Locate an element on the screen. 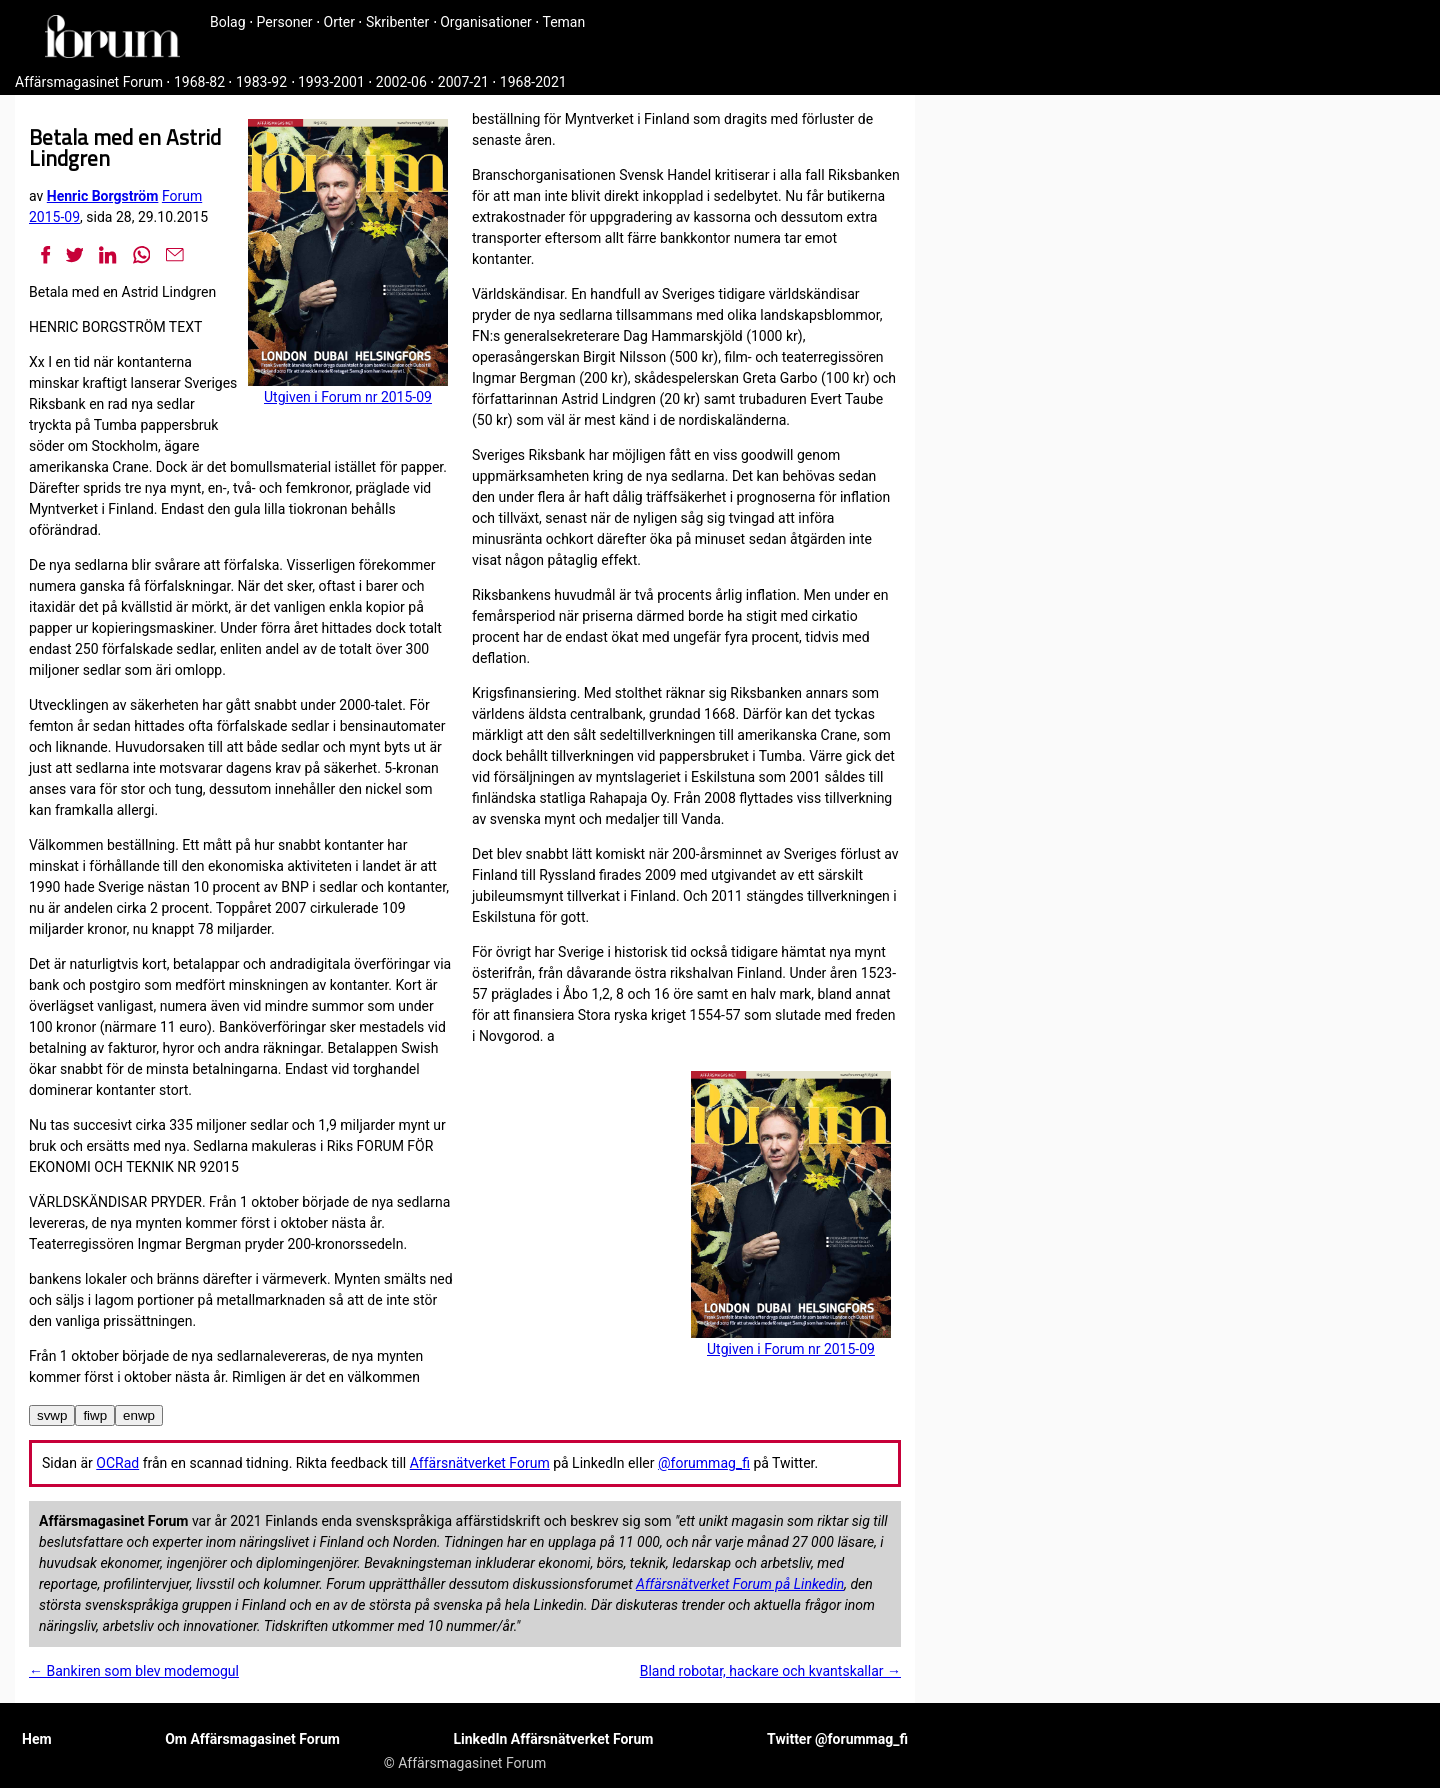 The width and height of the screenshot is (1440, 1788). Affärsmagasinet Forum is located at coordinates (89, 82).